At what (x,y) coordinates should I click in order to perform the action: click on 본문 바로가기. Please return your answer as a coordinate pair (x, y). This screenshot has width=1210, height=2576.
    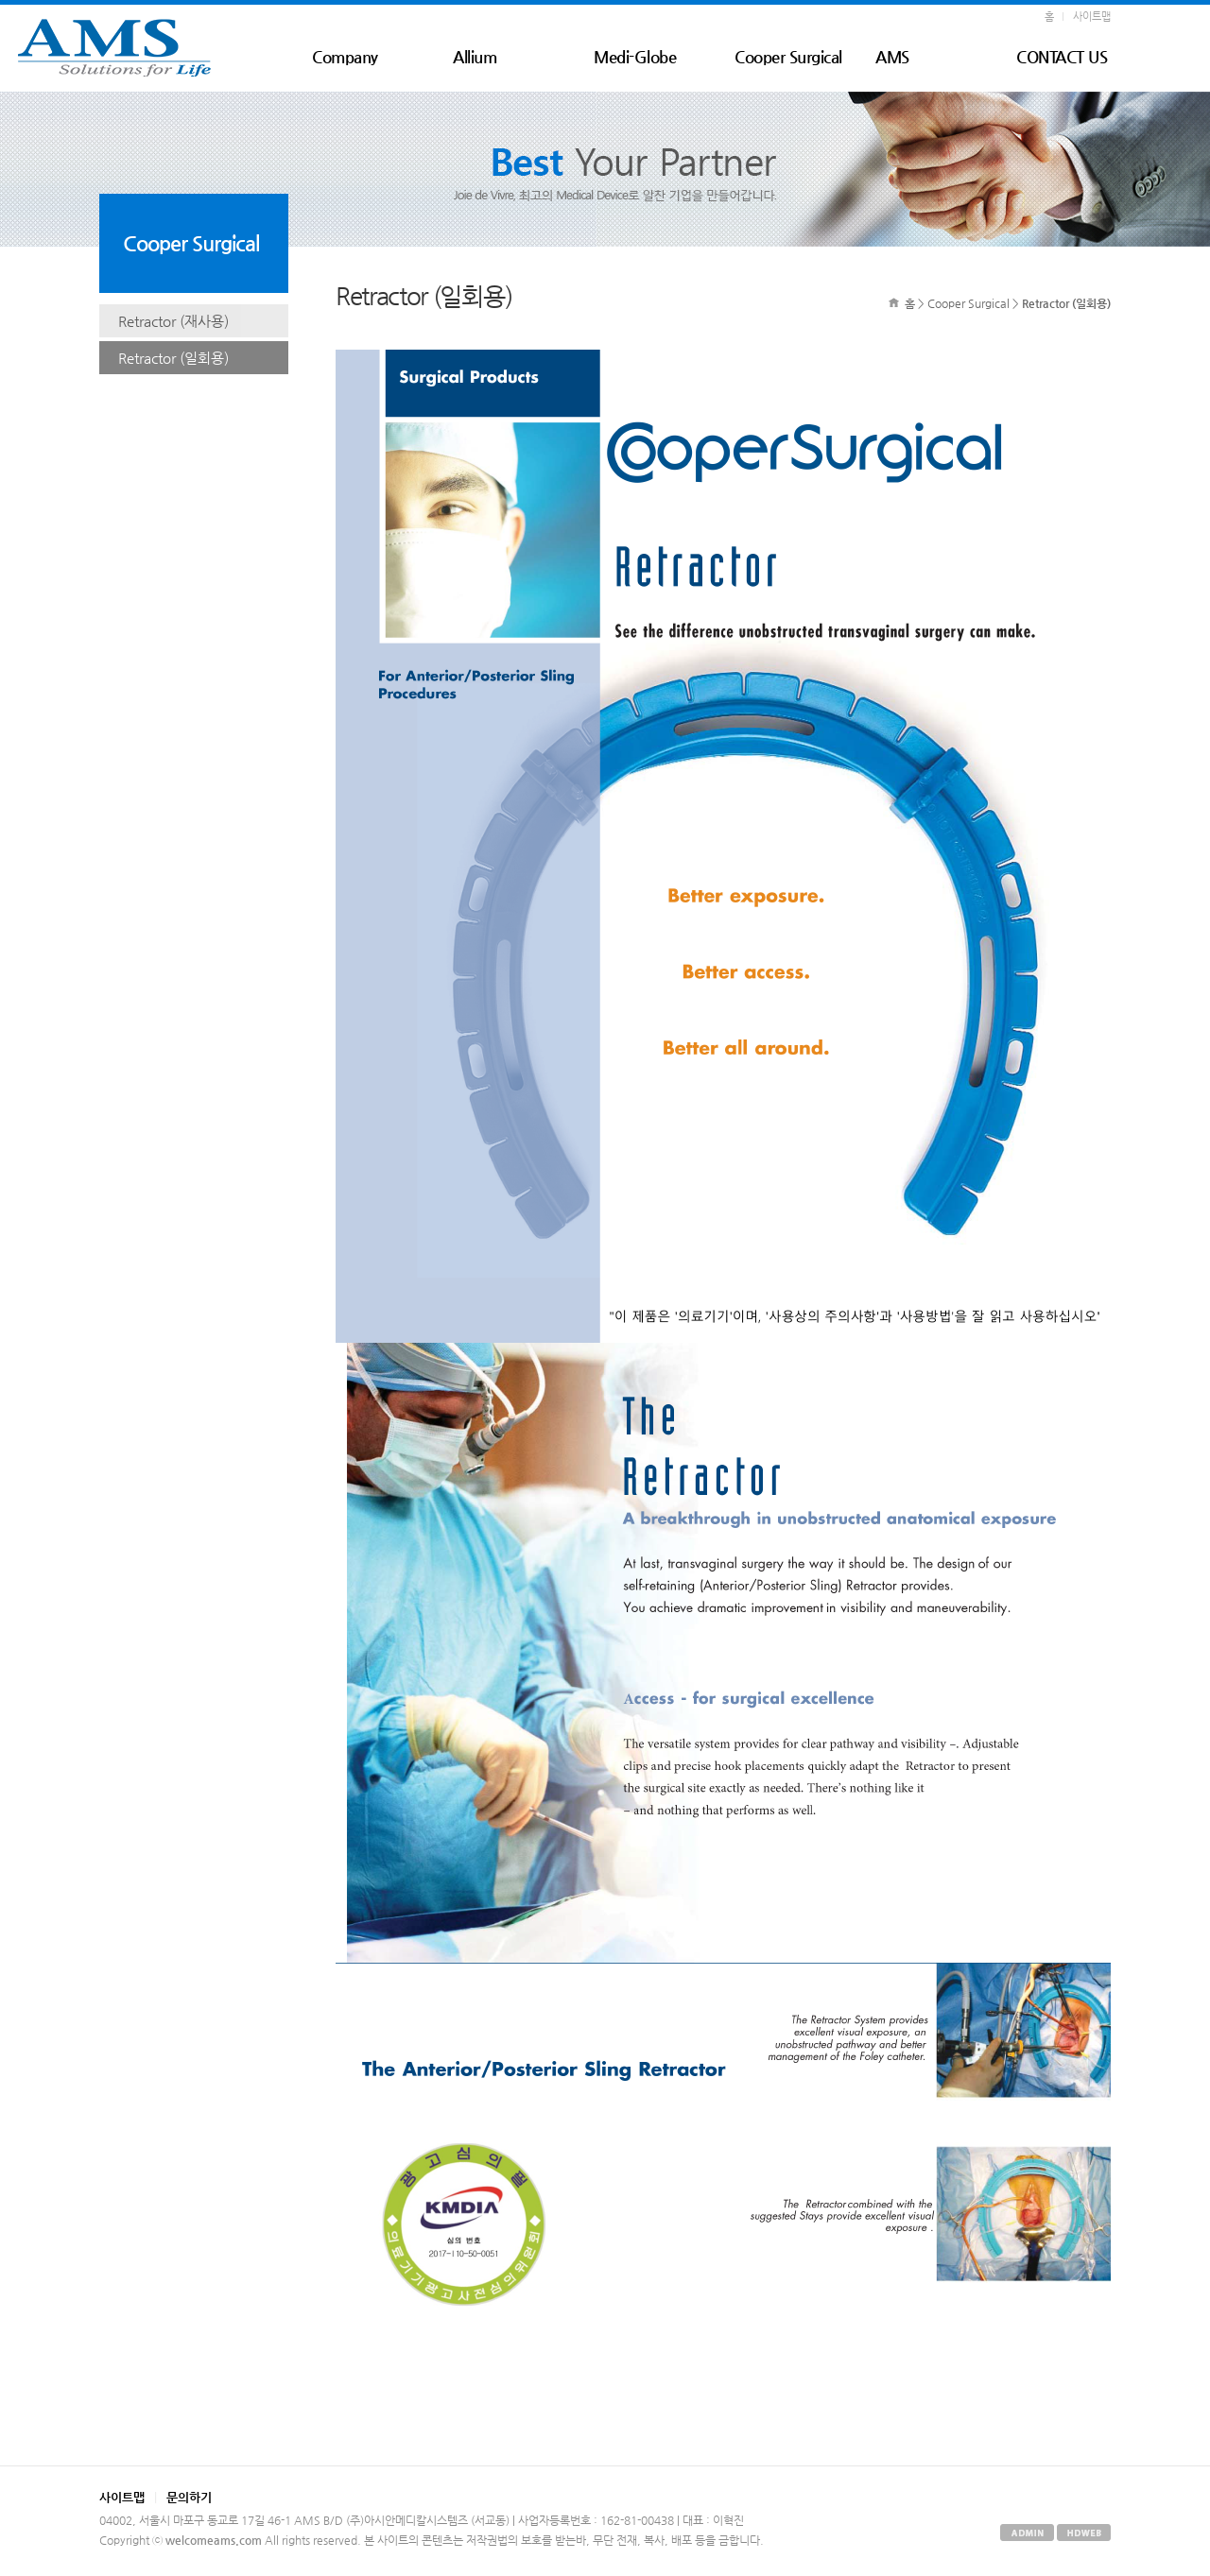
    Looking at the image, I should click on (0, 5).